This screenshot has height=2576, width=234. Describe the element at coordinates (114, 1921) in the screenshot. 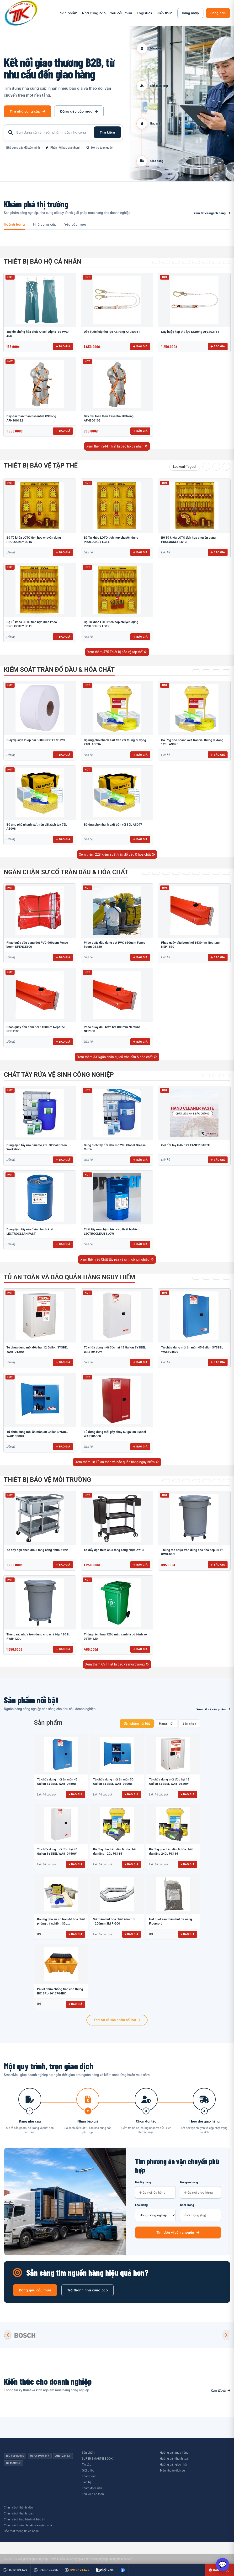

I see `Vớ thấm hút hóa chất 76mm x 1200mm 3M P-200` at that location.